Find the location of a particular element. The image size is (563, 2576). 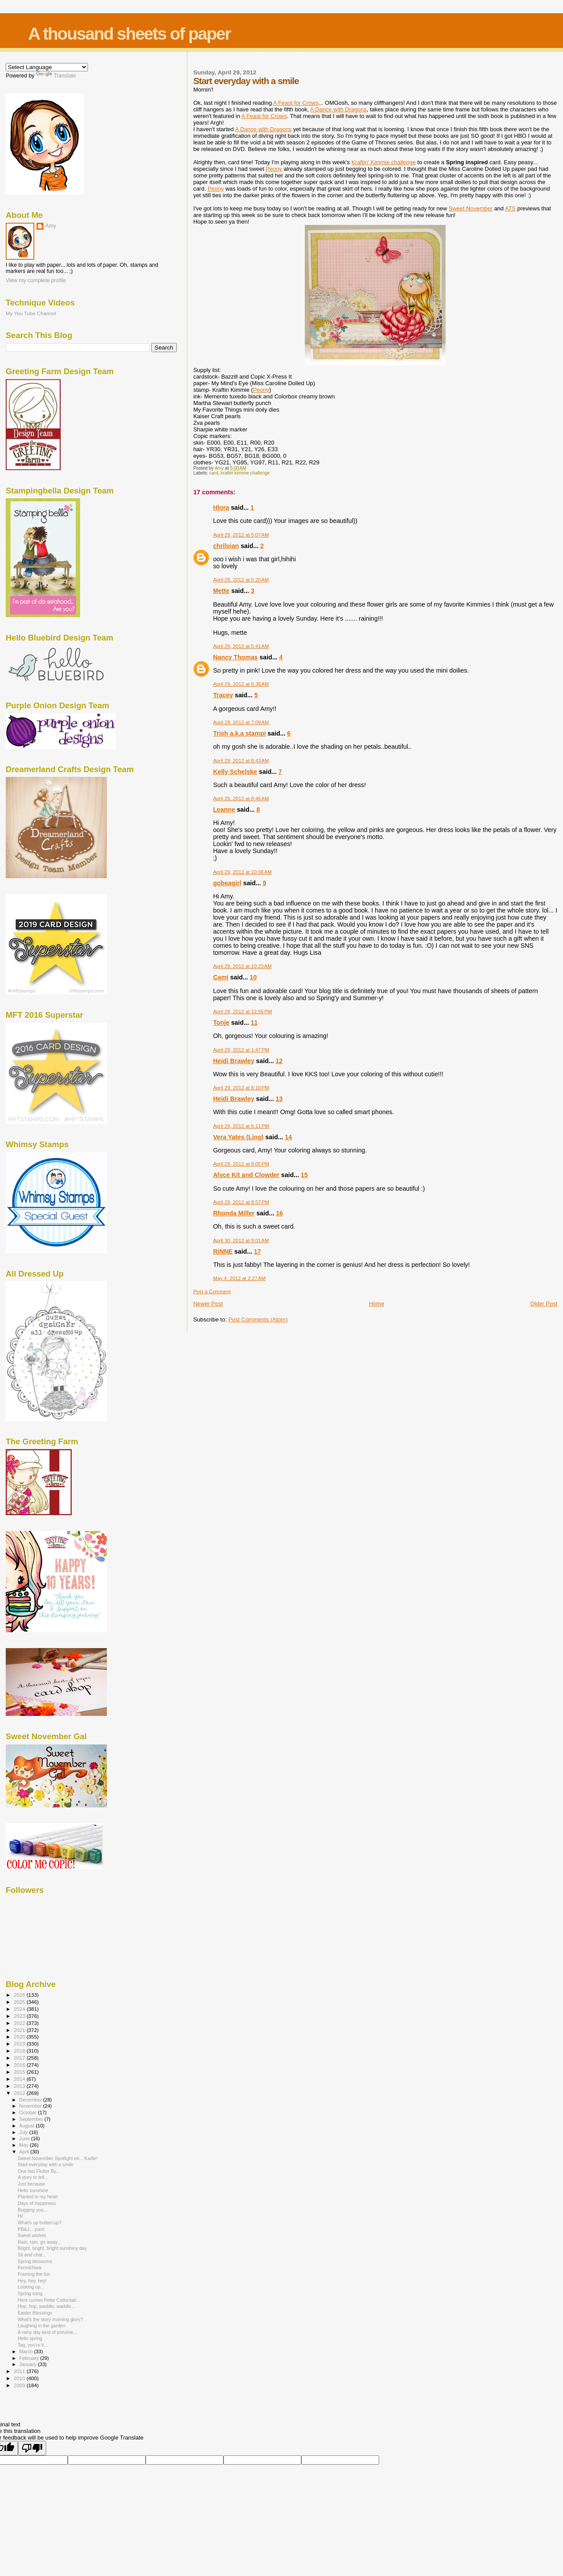

A story to tell... is located at coordinates (33, 2177).